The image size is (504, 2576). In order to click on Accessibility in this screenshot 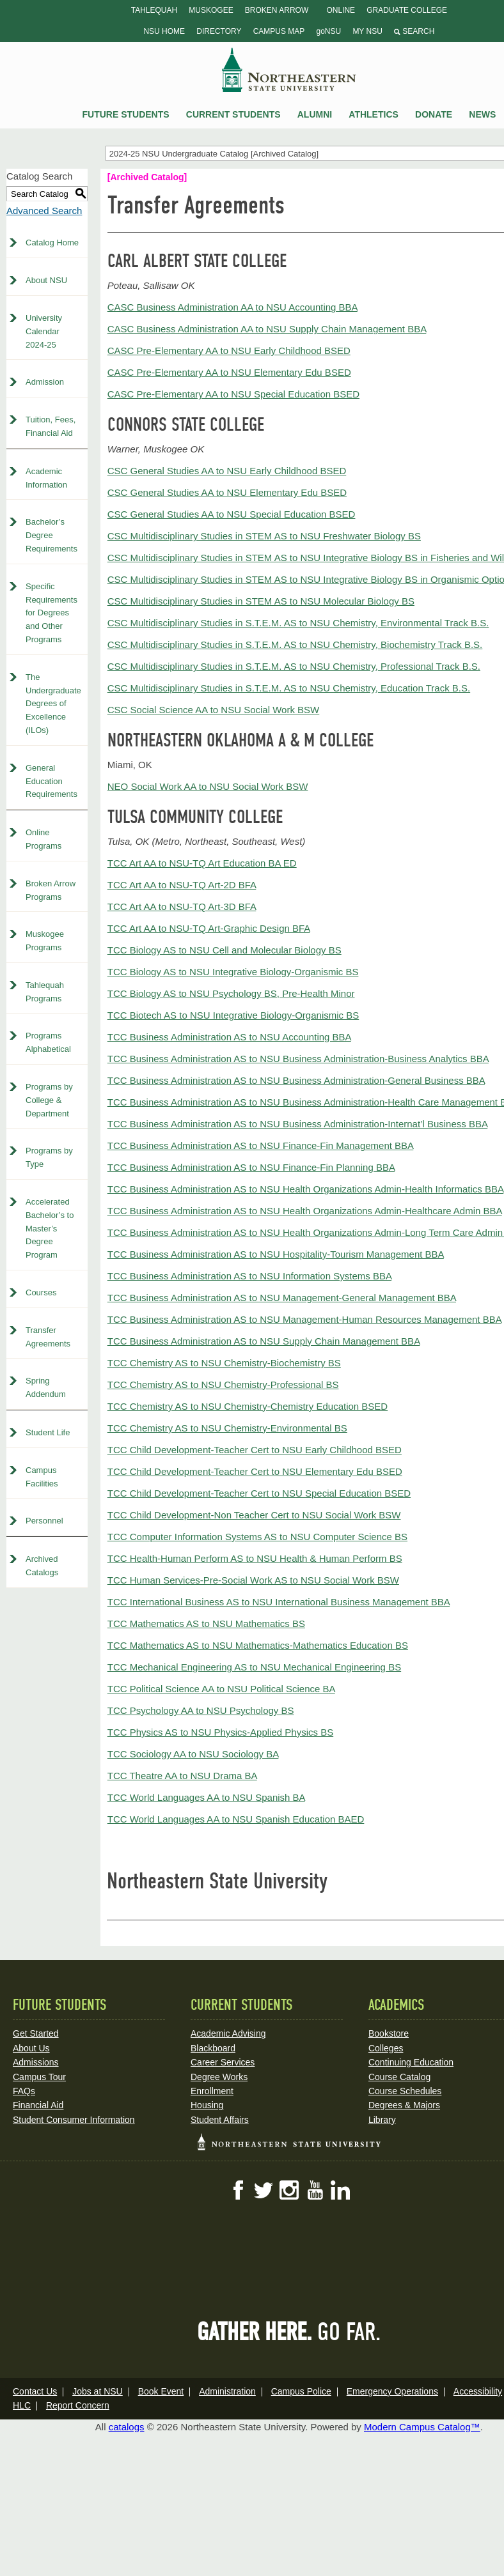, I will do `click(477, 2391)`.